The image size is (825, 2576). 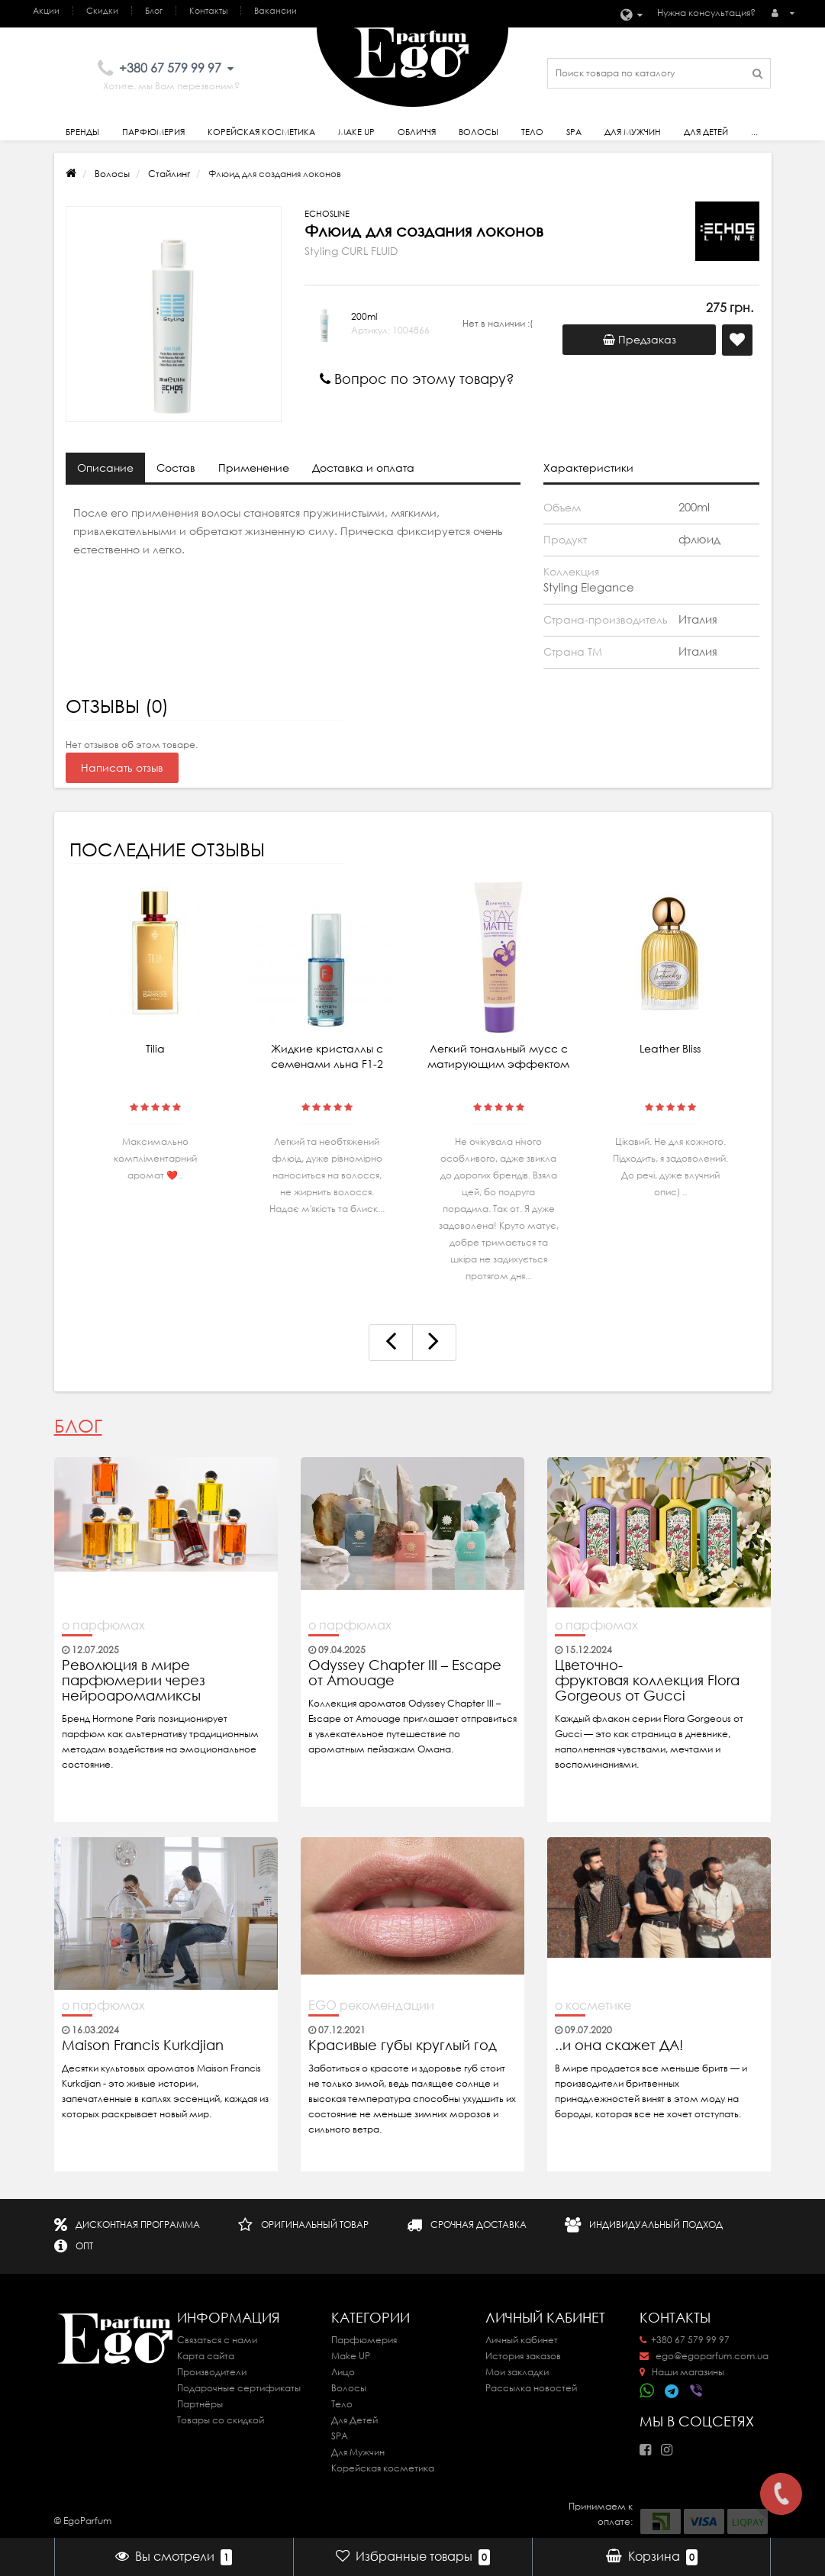 I want to click on Цветочно-фруктовая коллекция Flora Gorgeous от Gucci, so click(x=647, y=1681).